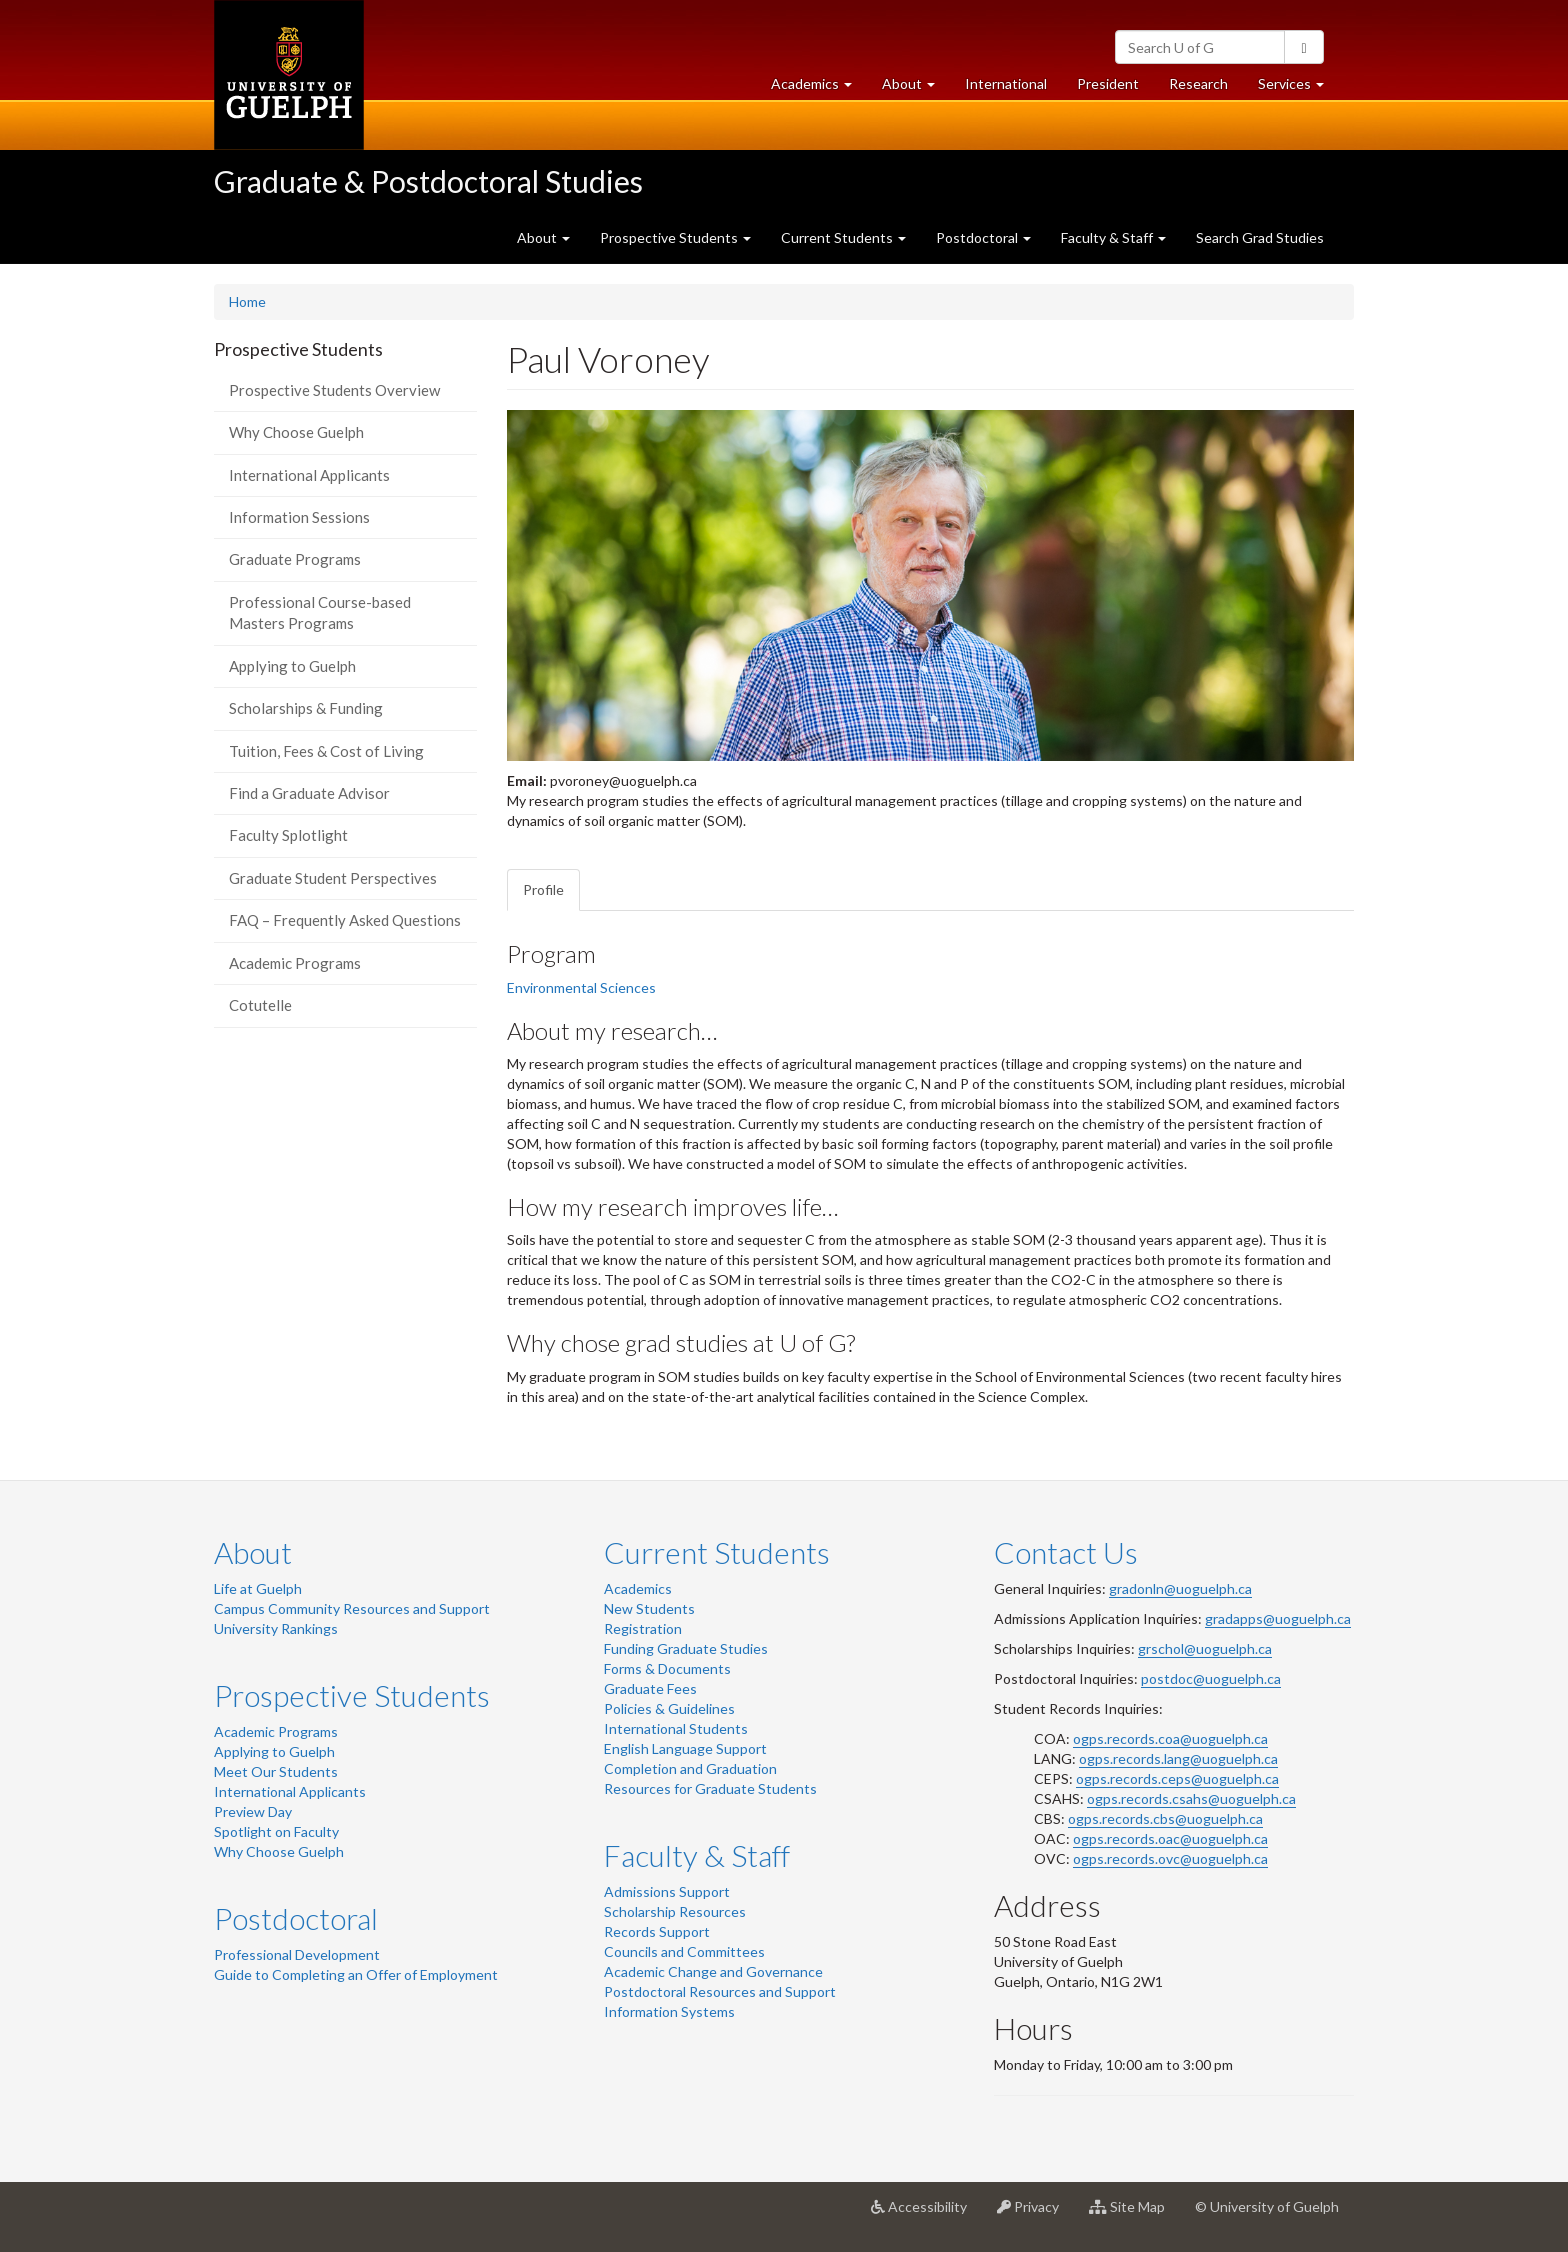  I want to click on Cotutelle, so click(260, 1005).